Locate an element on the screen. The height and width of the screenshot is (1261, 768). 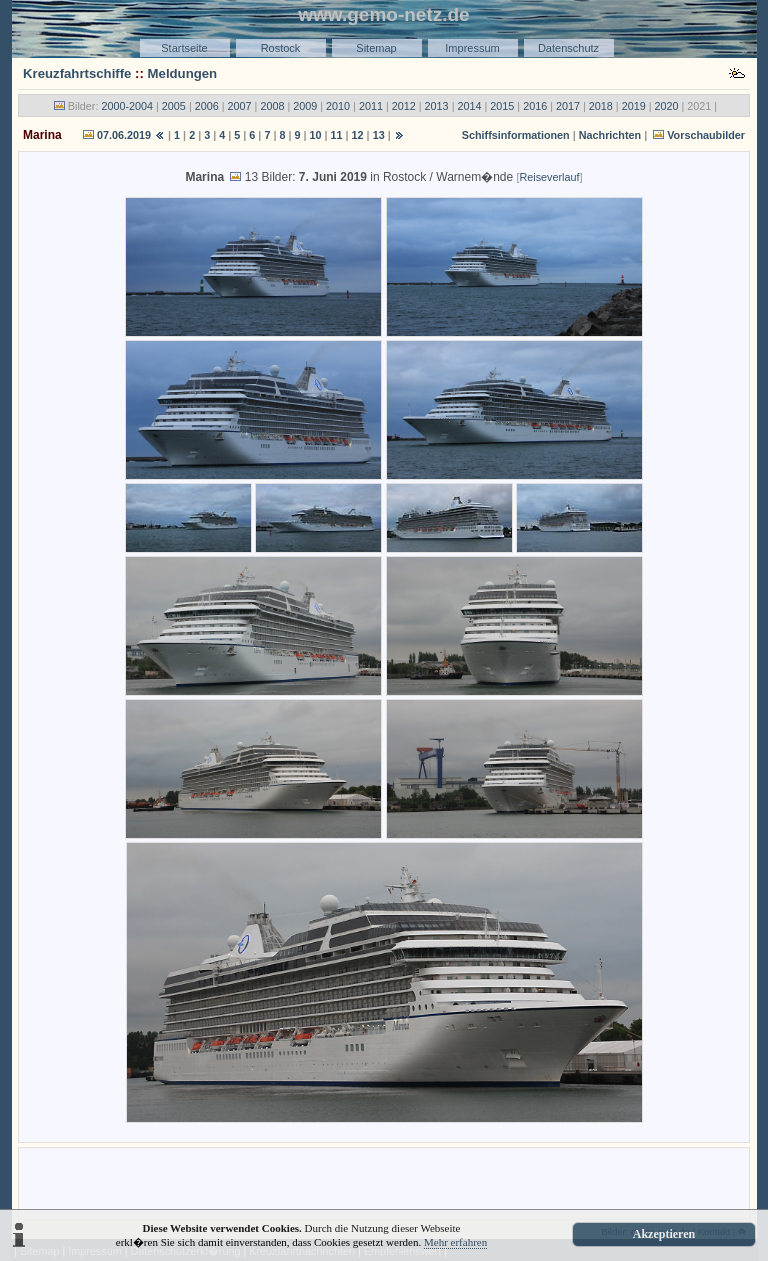
Sitemap is located at coordinates (376, 48).